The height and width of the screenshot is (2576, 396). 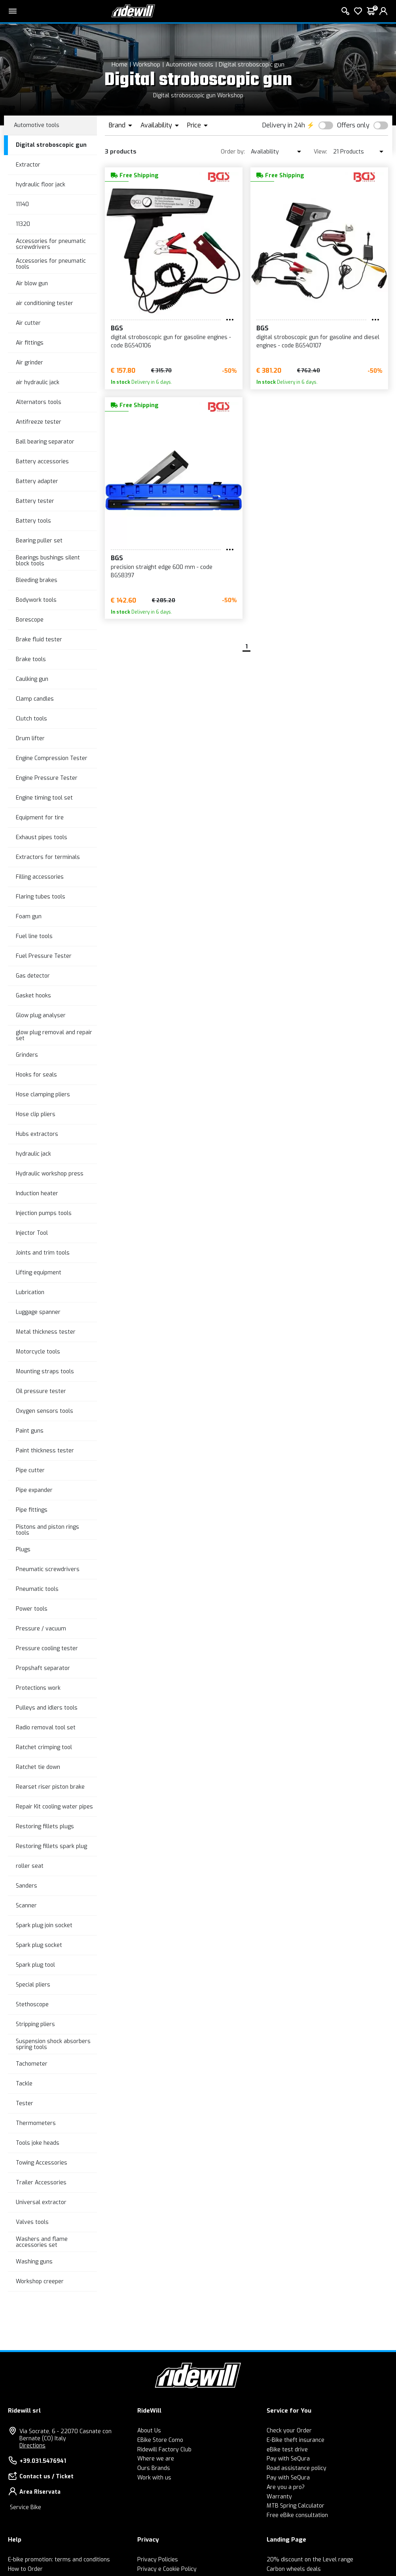 What do you see at coordinates (47, 1530) in the screenshot?
I see `Pistons and piston rings tools` at bounding box center [47, 1530].